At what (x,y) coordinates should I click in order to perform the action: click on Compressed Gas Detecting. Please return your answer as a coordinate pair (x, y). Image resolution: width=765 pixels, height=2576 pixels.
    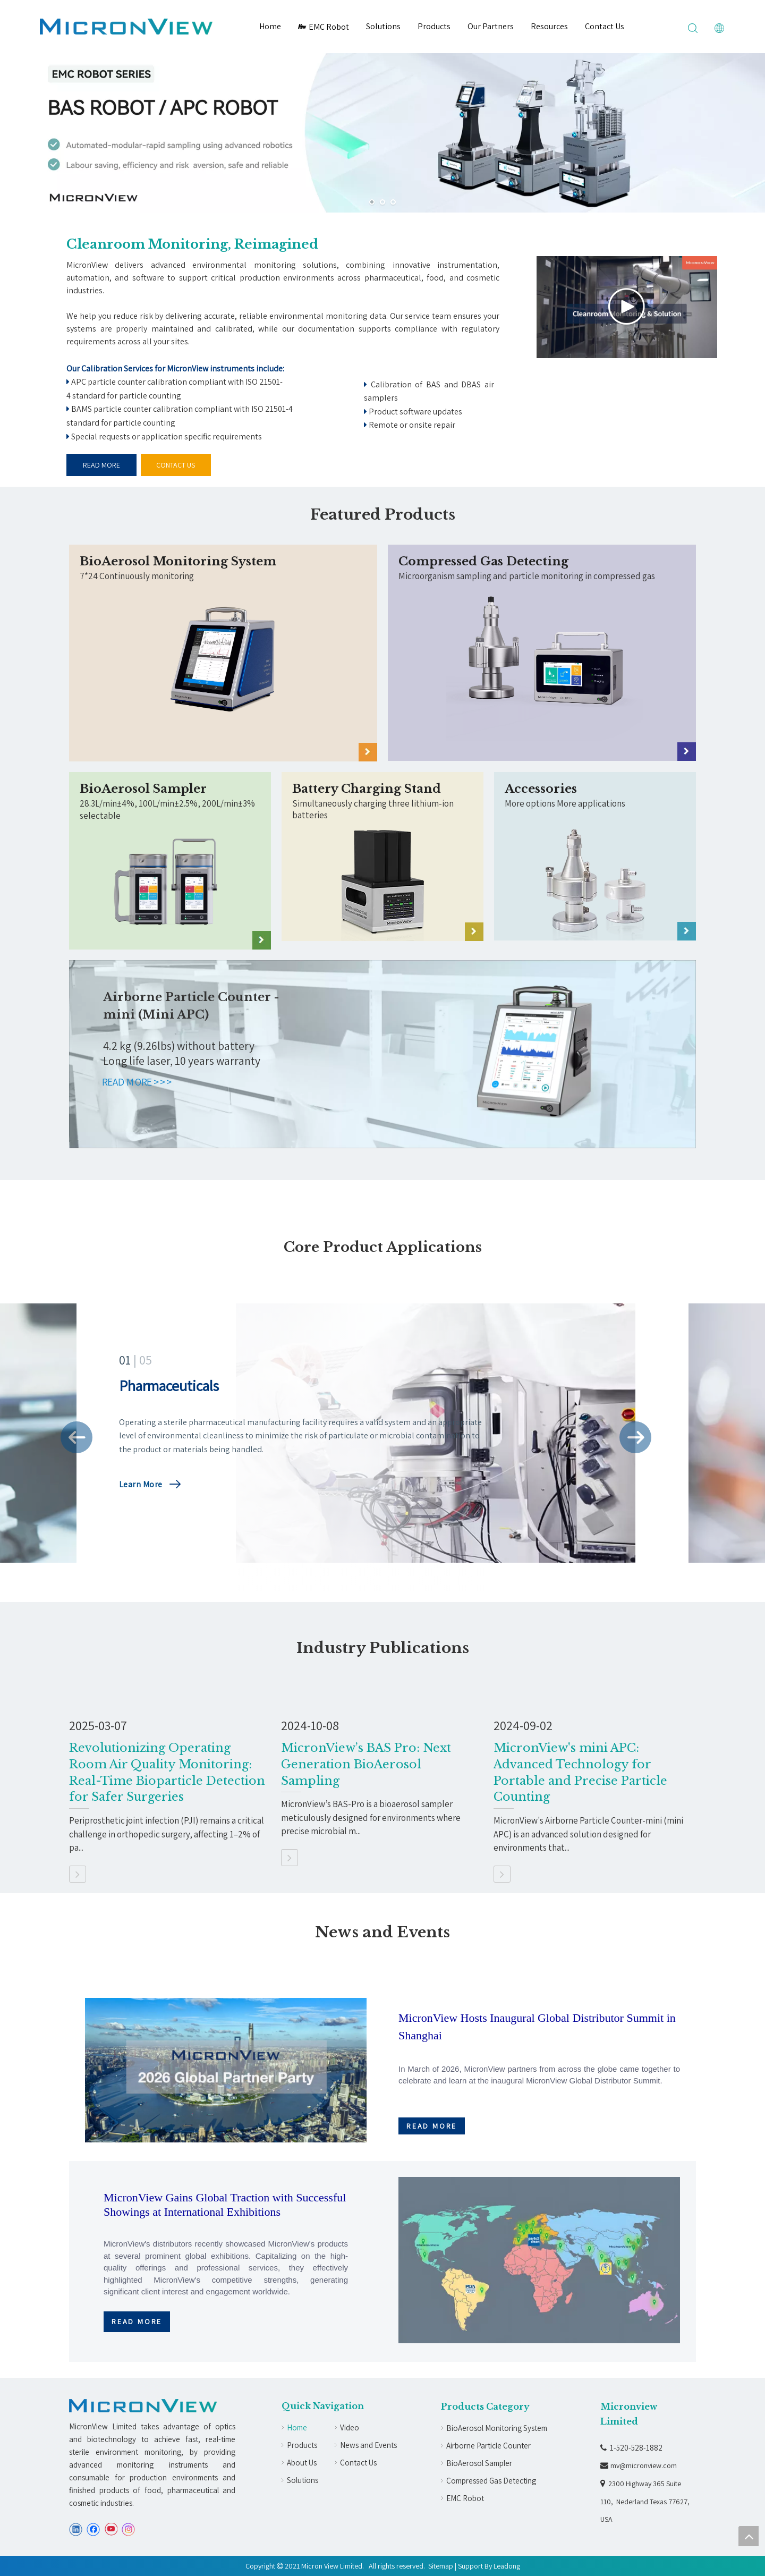
    Looking at the image, I should click on (491, 2481).